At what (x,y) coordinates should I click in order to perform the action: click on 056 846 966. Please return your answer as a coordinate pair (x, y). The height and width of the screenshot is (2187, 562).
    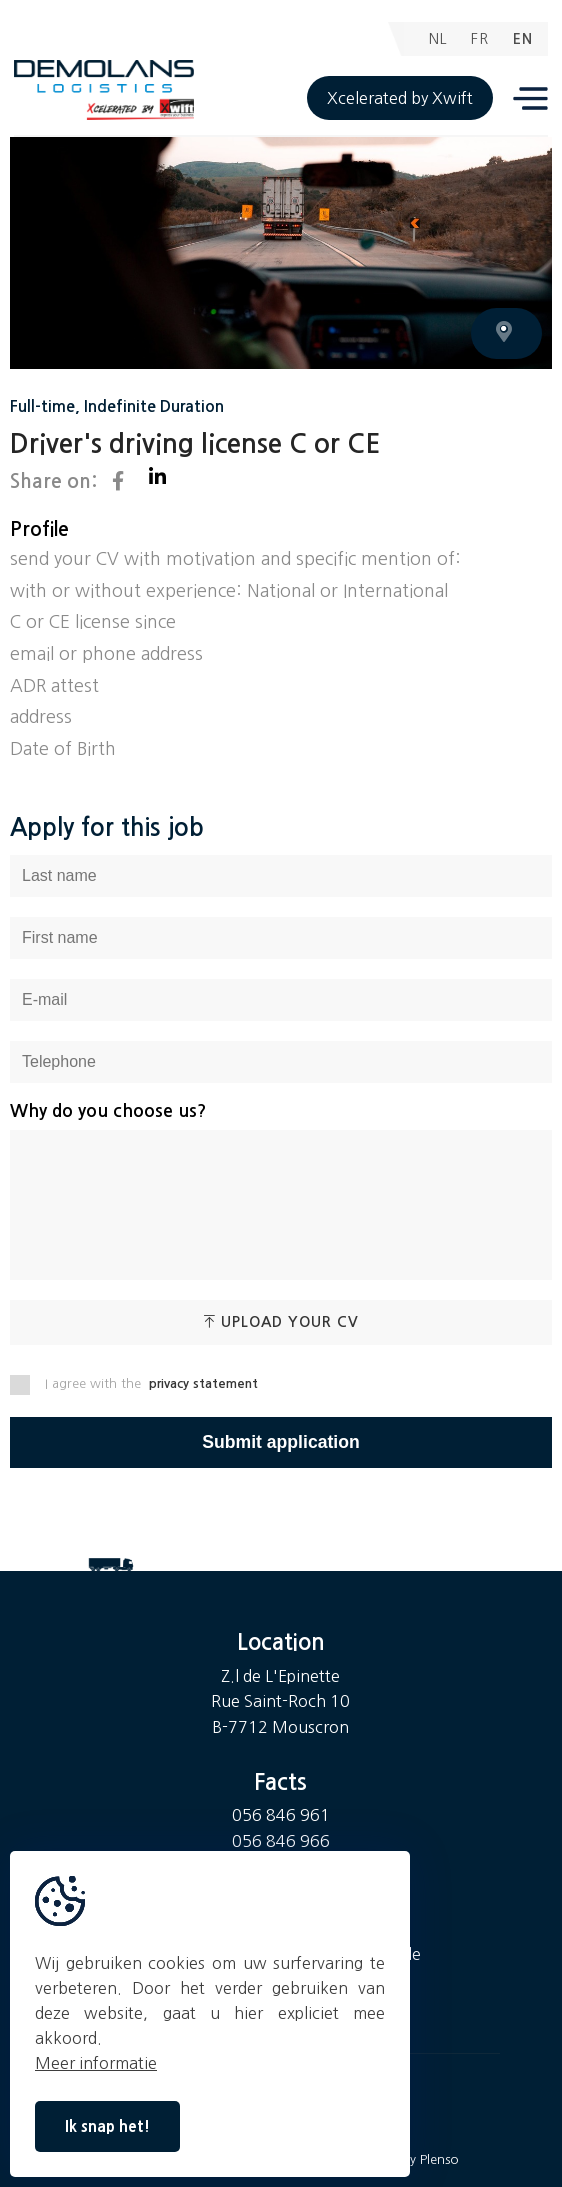
    Looking at the image, I should click on (281, 1841).